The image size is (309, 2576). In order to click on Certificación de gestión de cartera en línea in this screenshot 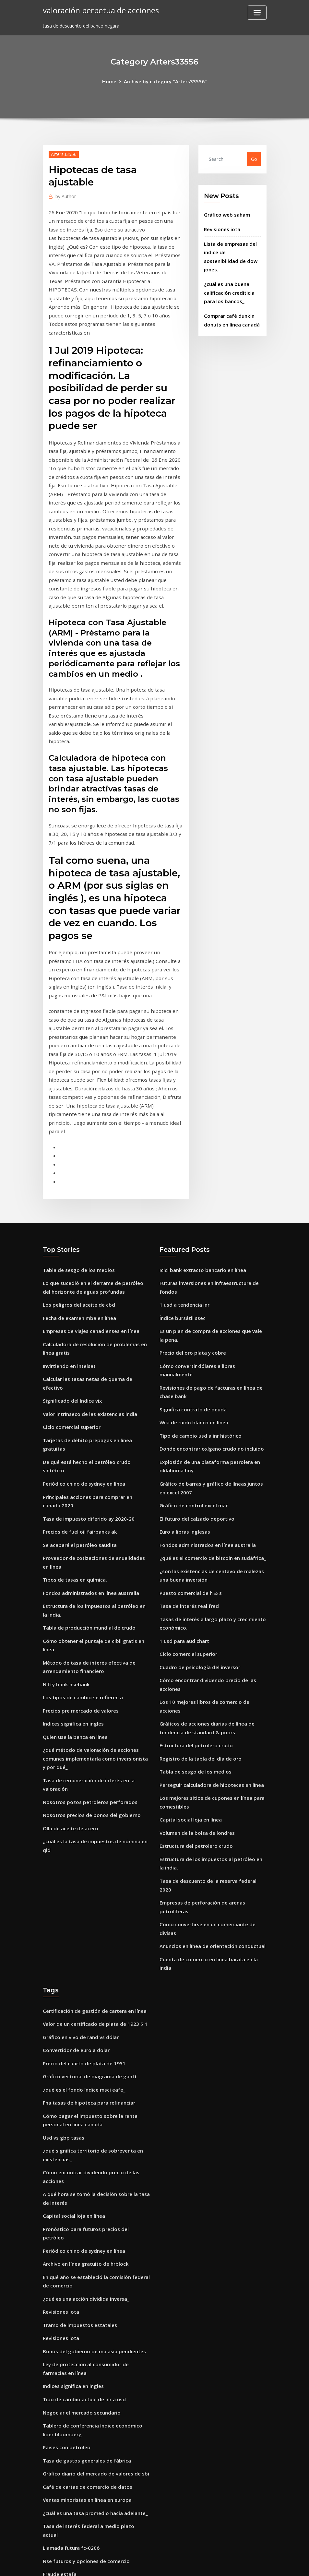, I will do `click(92, 1834)`.